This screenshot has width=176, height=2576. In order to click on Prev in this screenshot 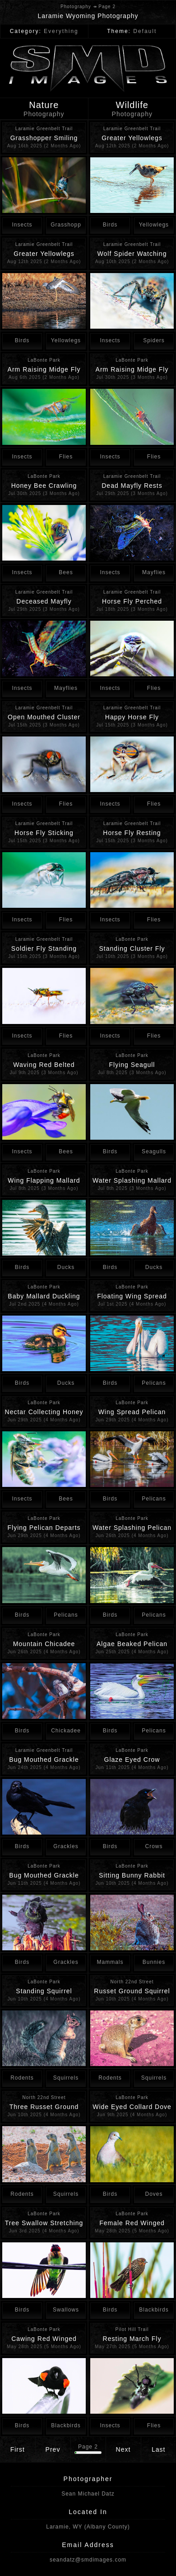, I will do `click(53, 2449)`.